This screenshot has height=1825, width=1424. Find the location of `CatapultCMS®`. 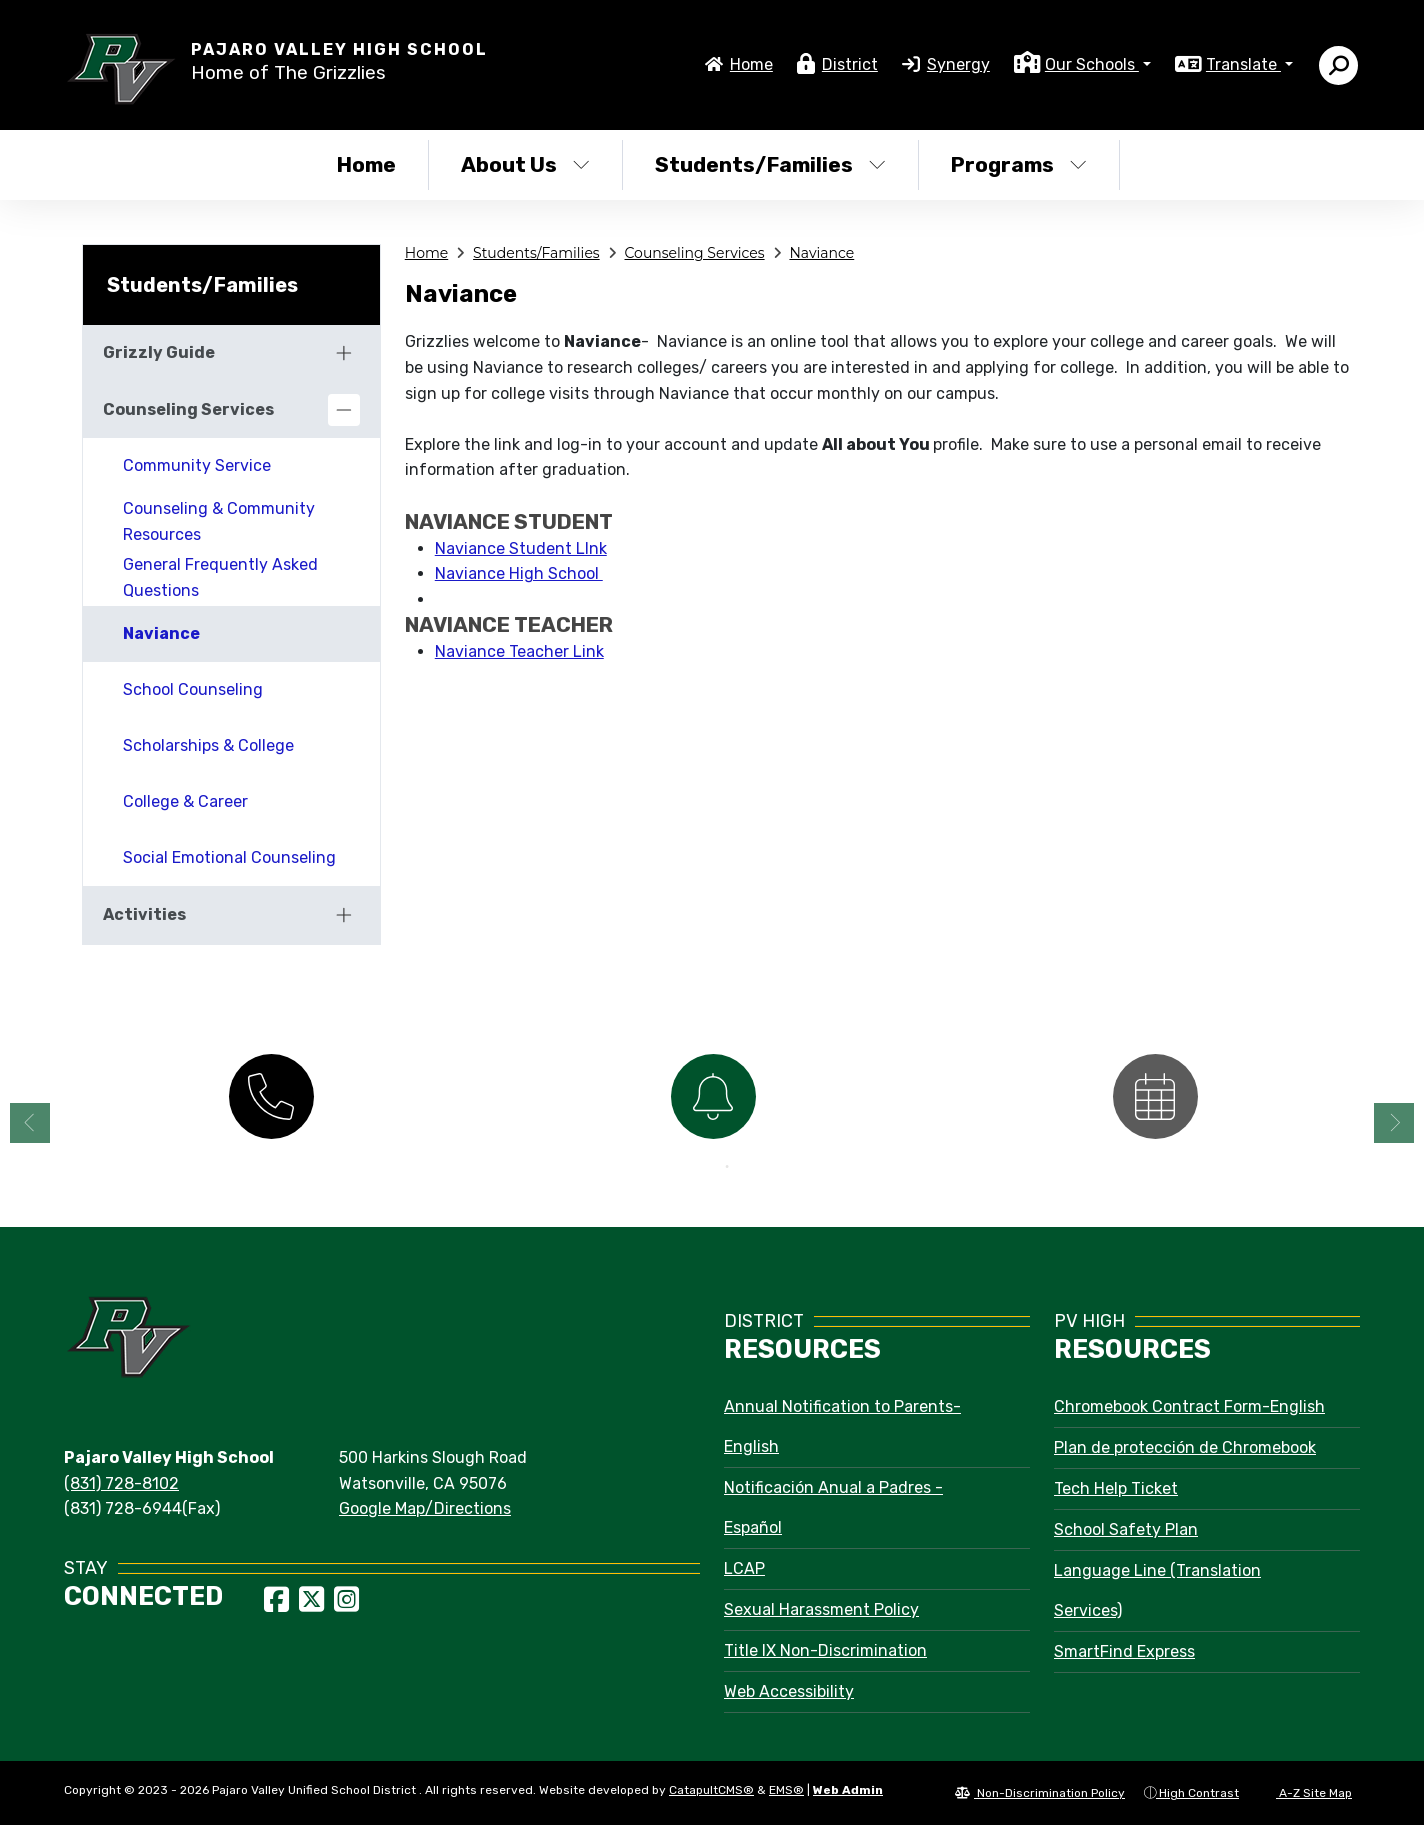

CatapultCMS® is located at coordinates (711, 1790).